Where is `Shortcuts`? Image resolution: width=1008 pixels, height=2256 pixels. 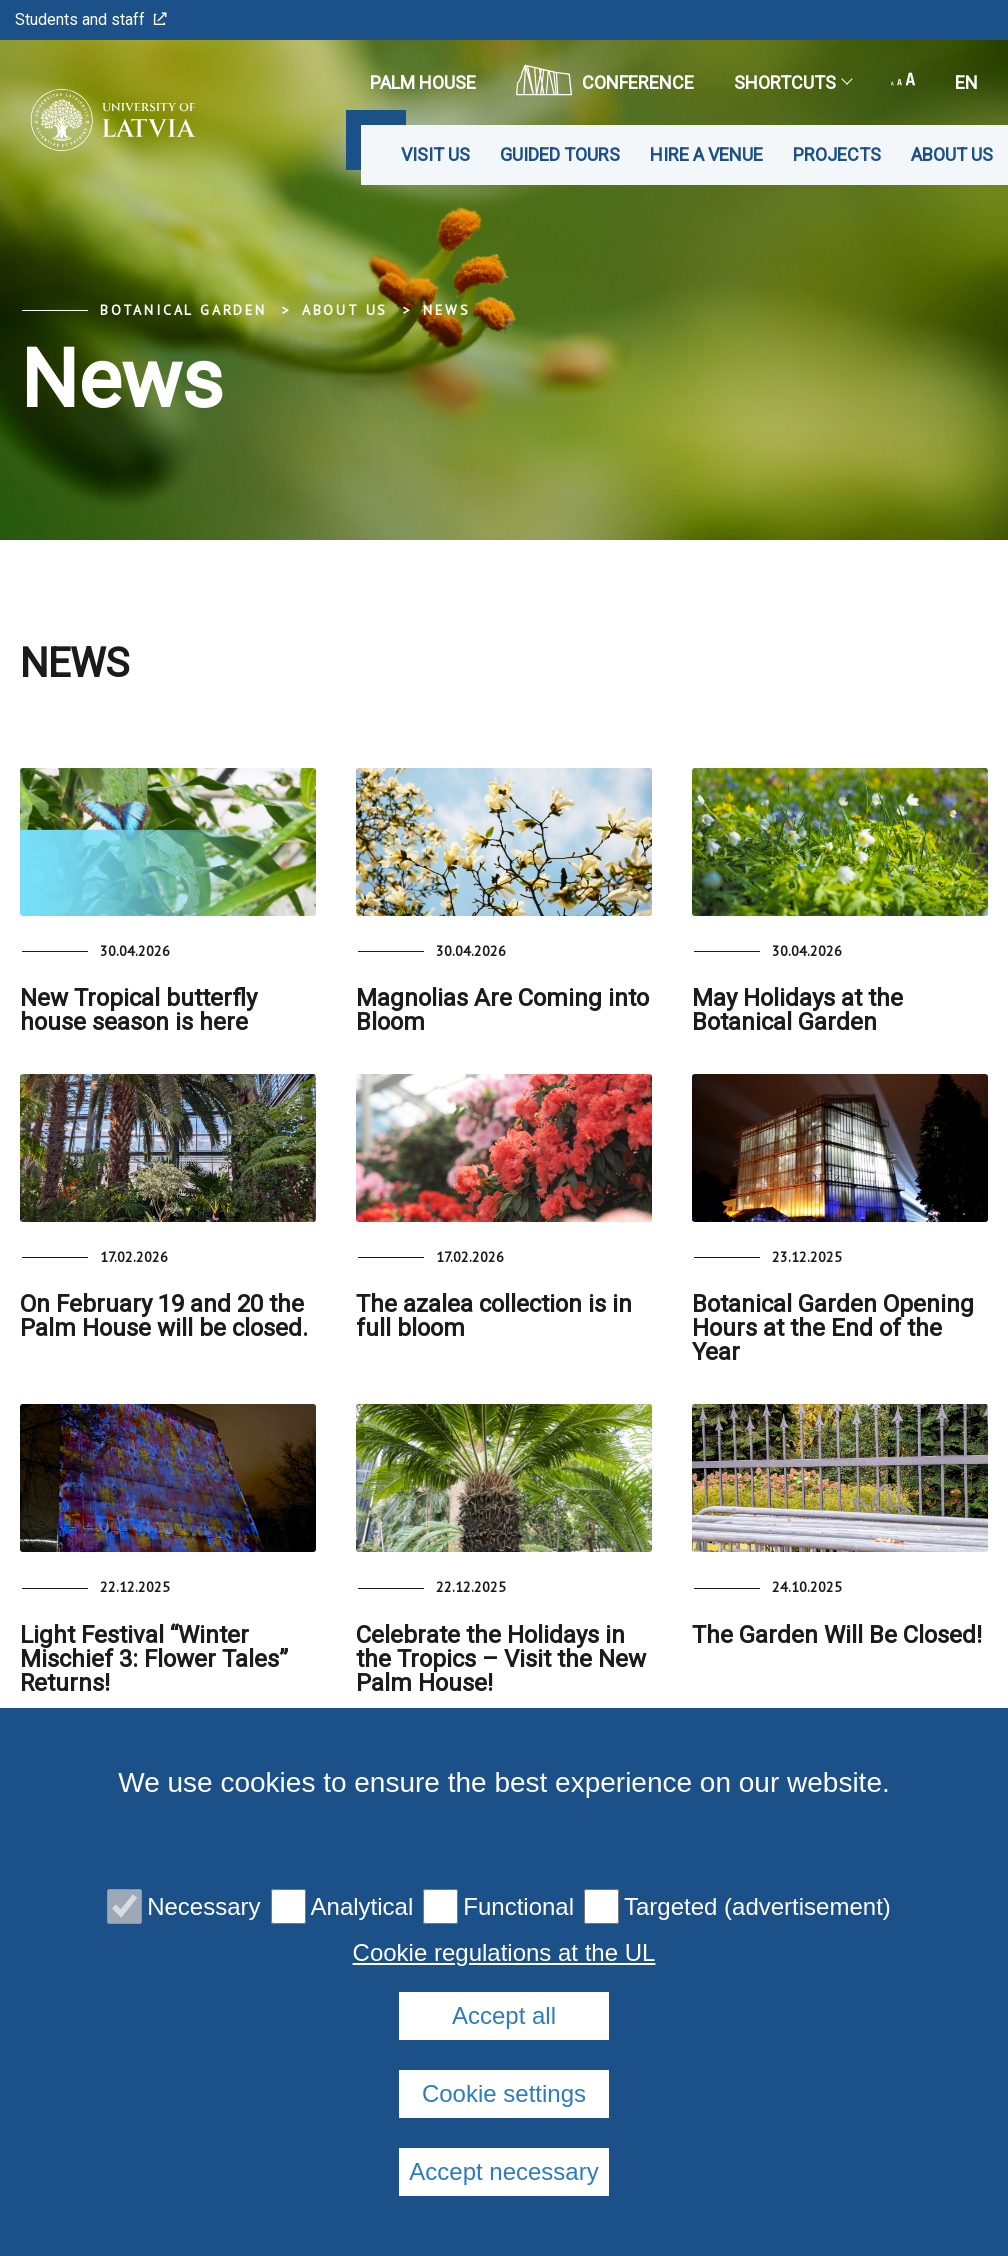 Shortcuts is located at coordinates (792, 82).